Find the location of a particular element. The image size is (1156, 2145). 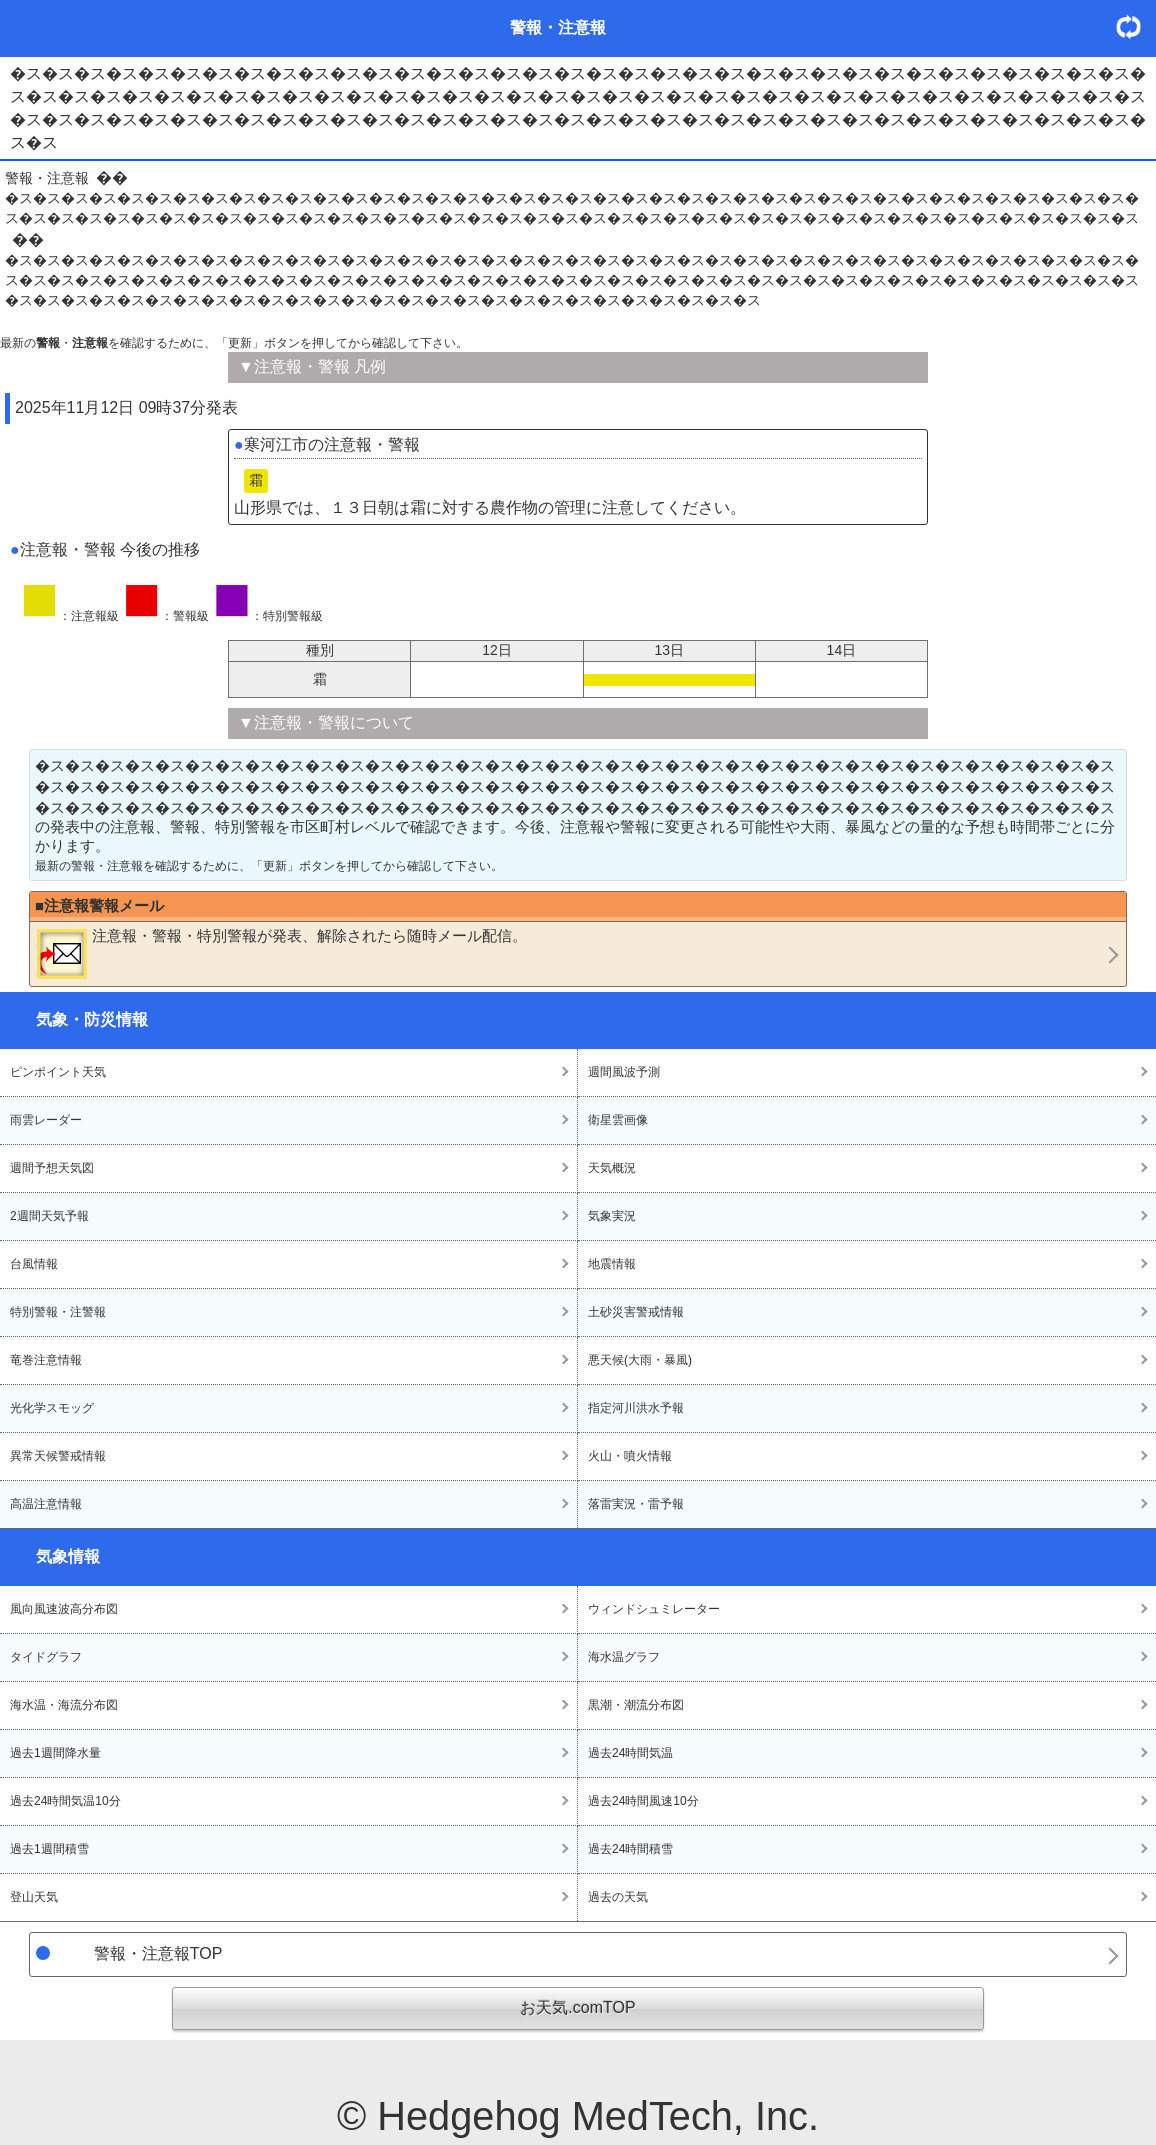

光化学スモッグ is located at coordinates (52, 1408).